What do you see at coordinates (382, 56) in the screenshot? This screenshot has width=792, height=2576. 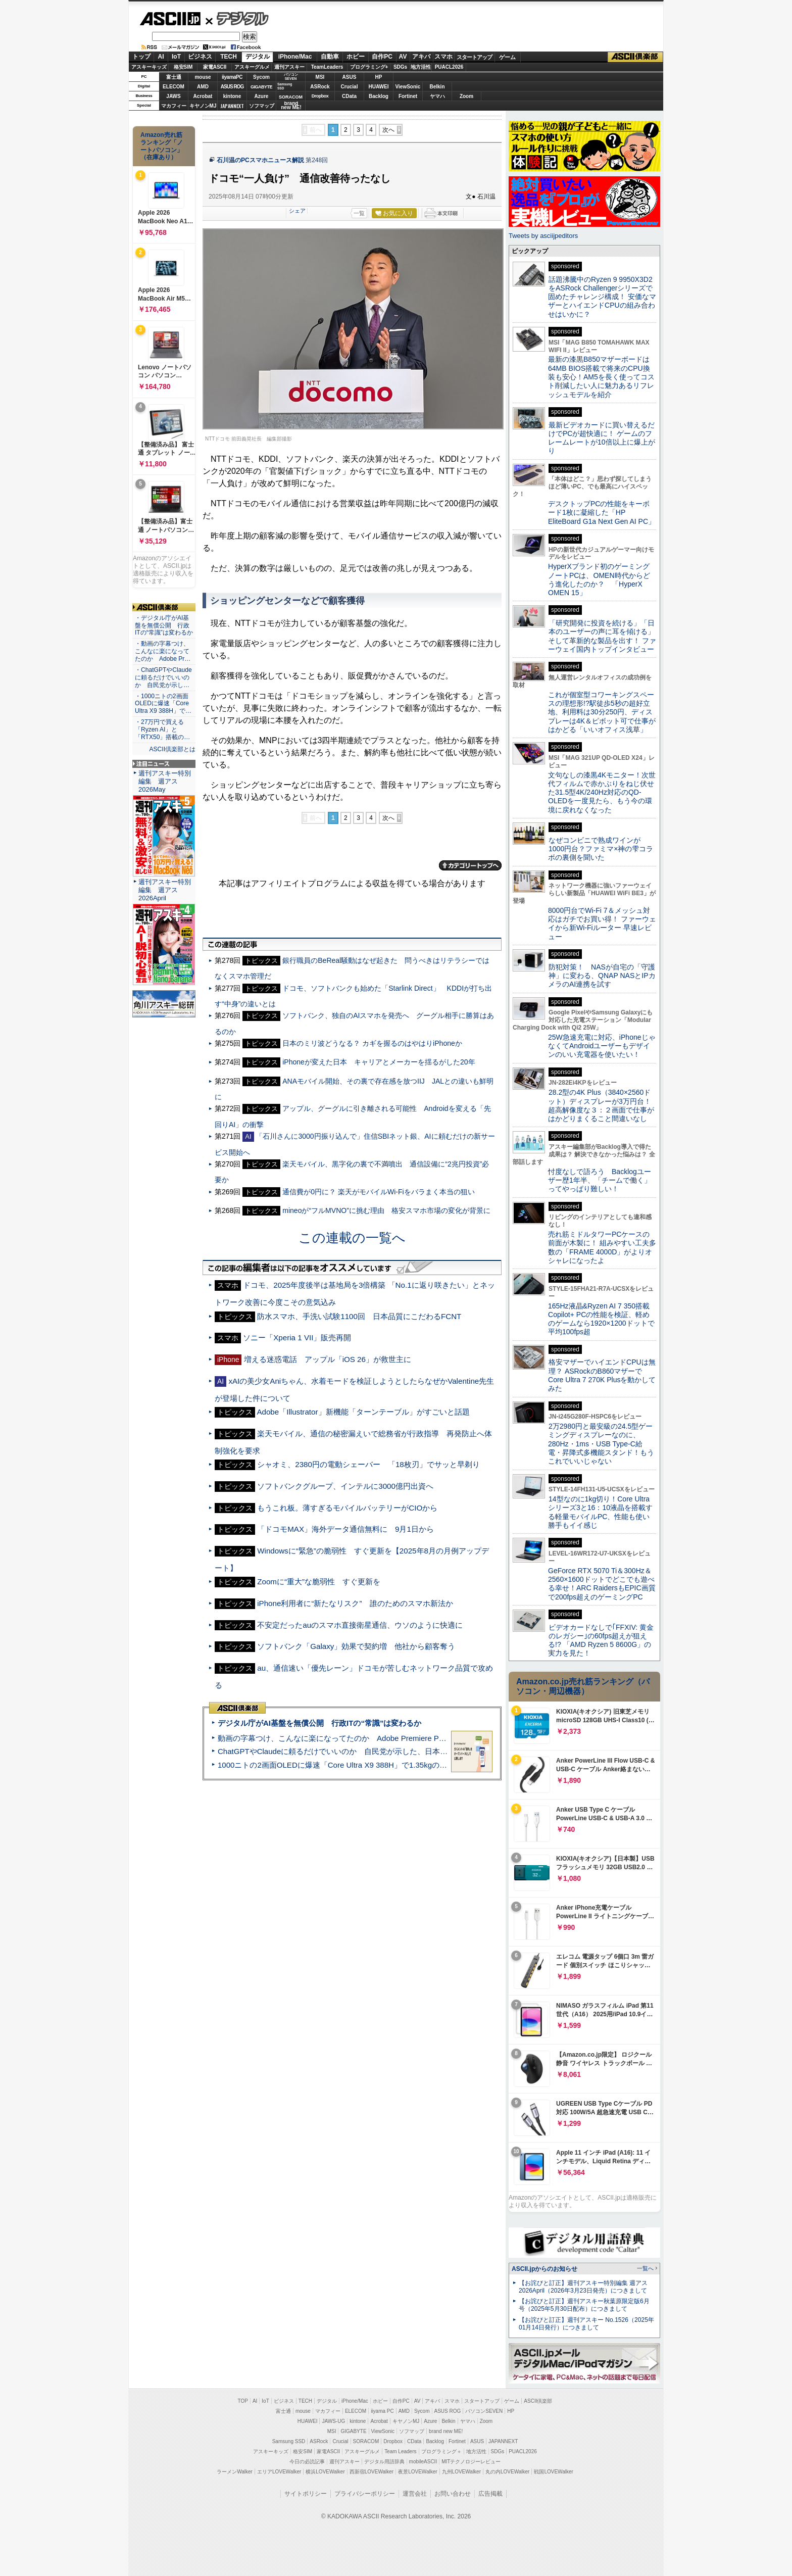 I see `自作PC` at bounding box center [382, 56].